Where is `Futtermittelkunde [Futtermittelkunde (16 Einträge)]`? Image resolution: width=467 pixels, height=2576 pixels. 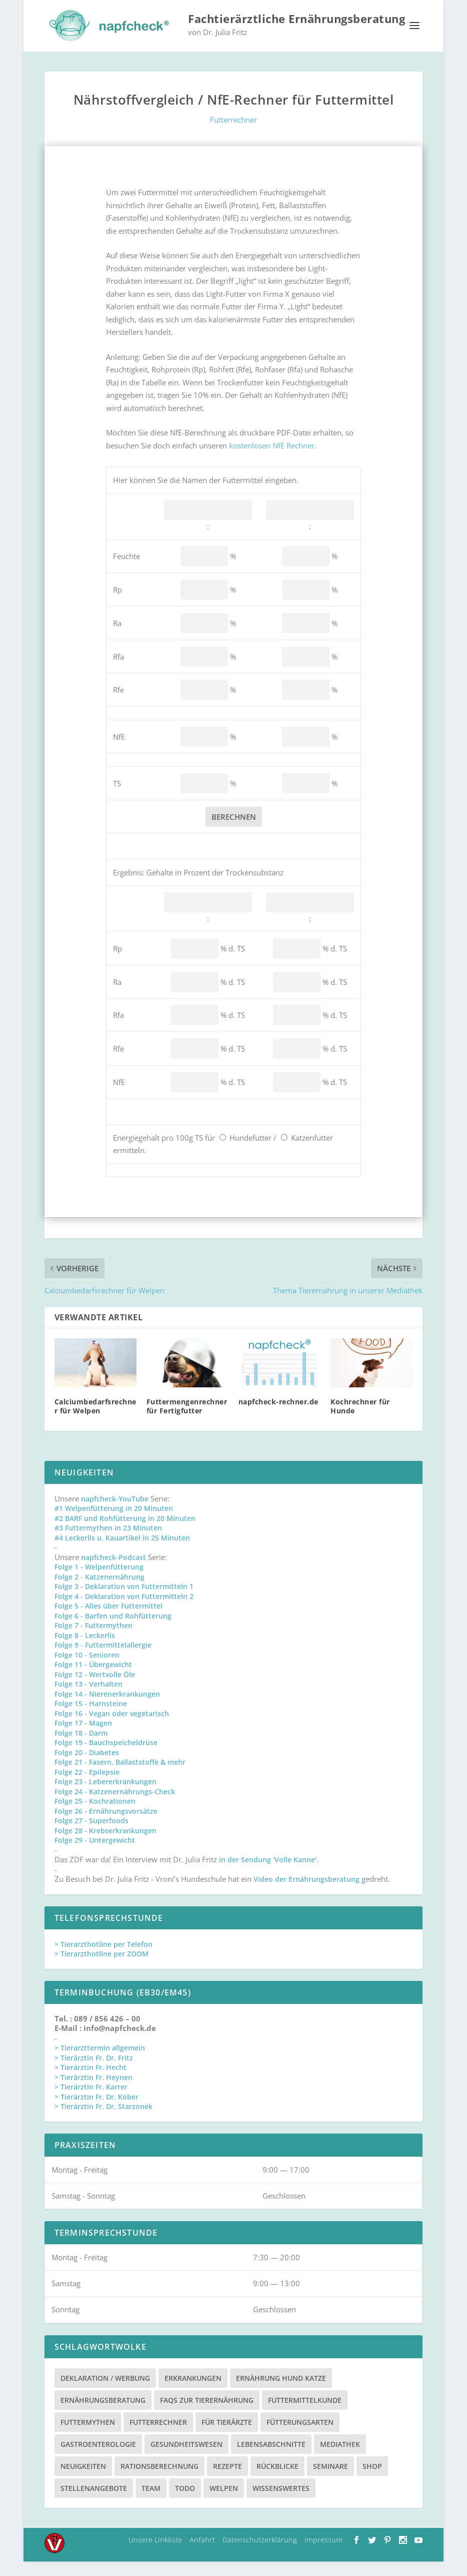
Futtermittelkunde [Futtermittelkunde (16 Einträge)] is located at coordinates (305, 2414).